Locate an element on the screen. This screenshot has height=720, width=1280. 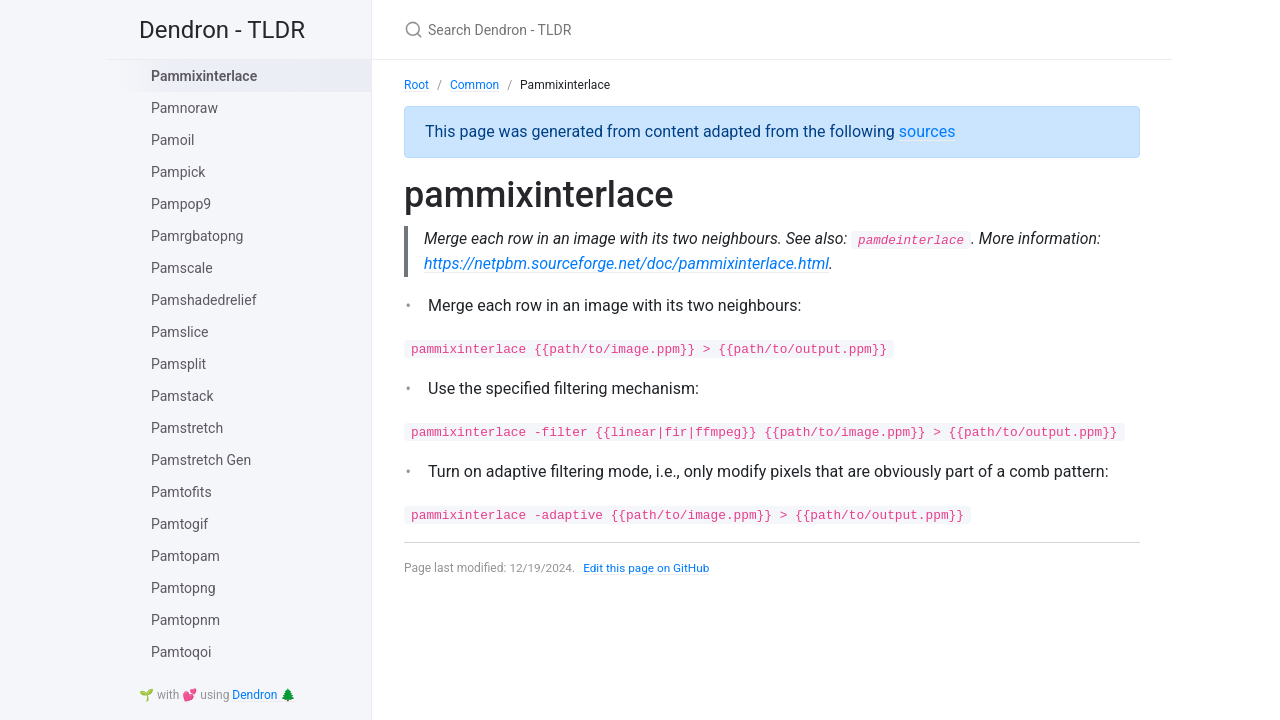
Root is located at coordinates (416, 85).